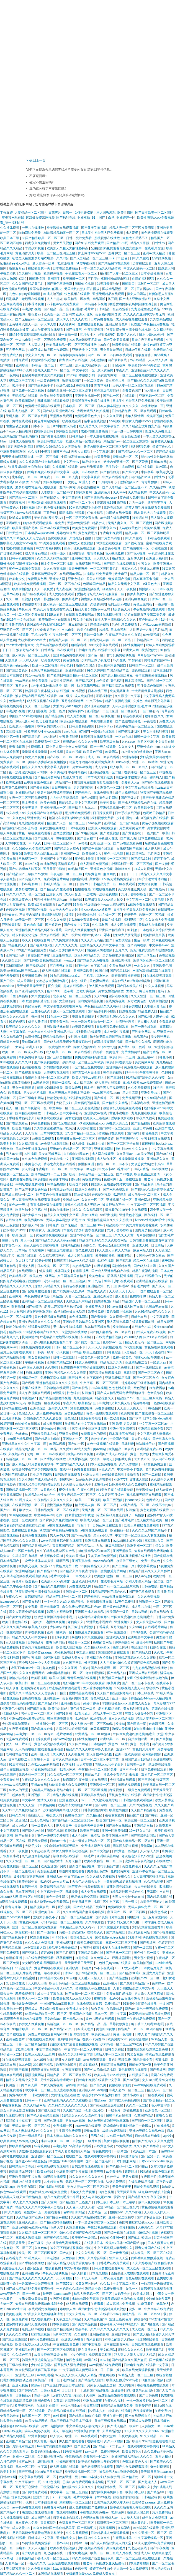  What do you see at coordinates (118, 2512) in the screenshot?
I see `91麻豆网` at bounding box center [118, 2512].